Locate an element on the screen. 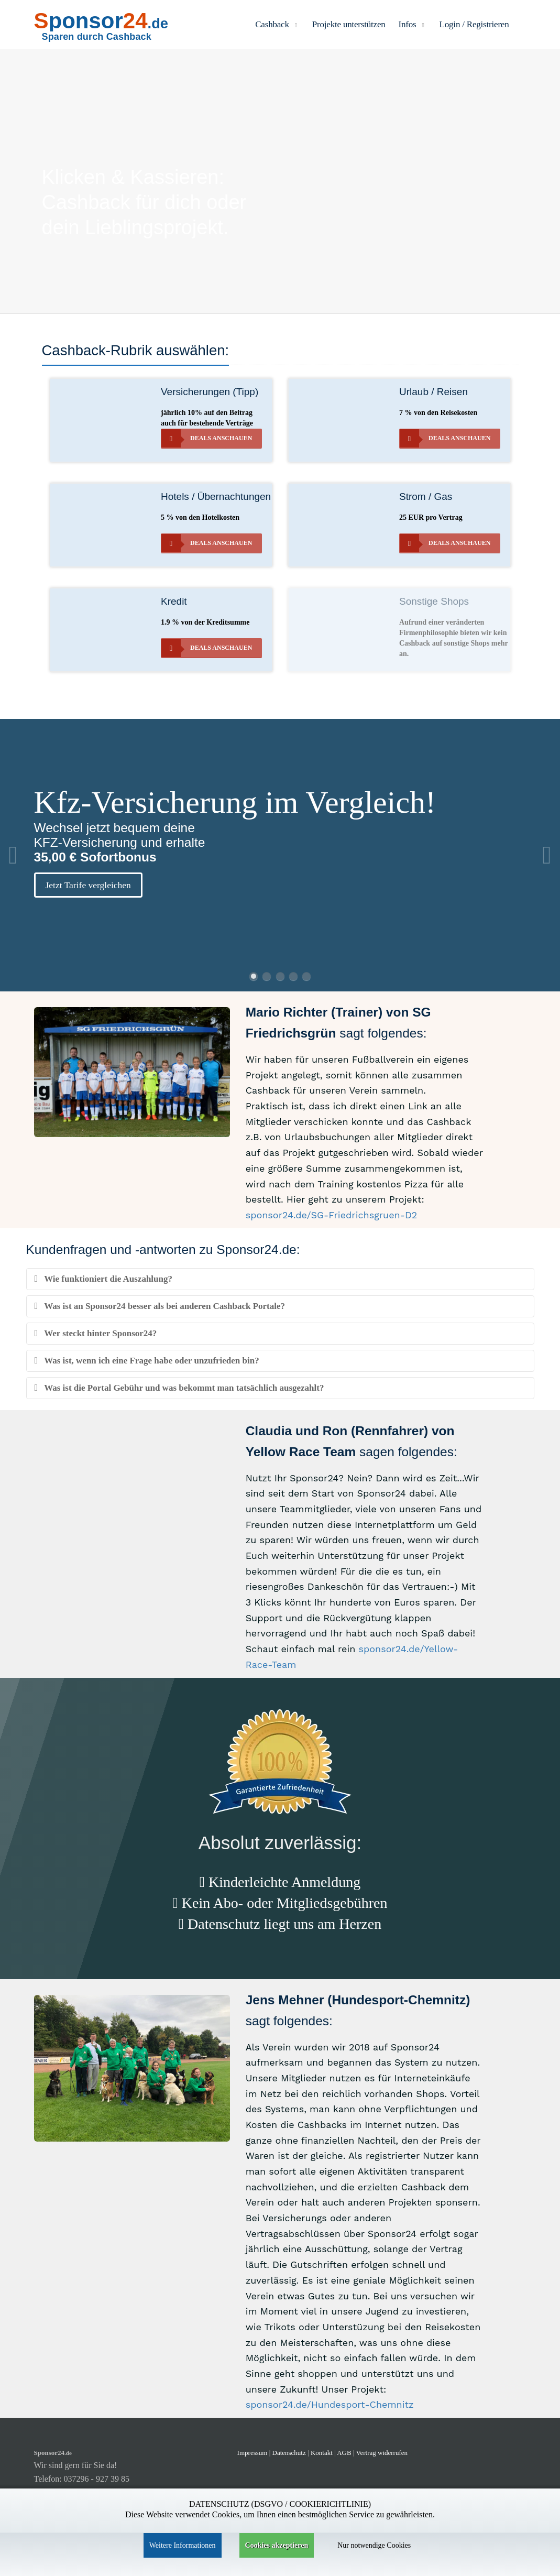  Nur notwendige Cookies is located at coordinates (374, 2545).